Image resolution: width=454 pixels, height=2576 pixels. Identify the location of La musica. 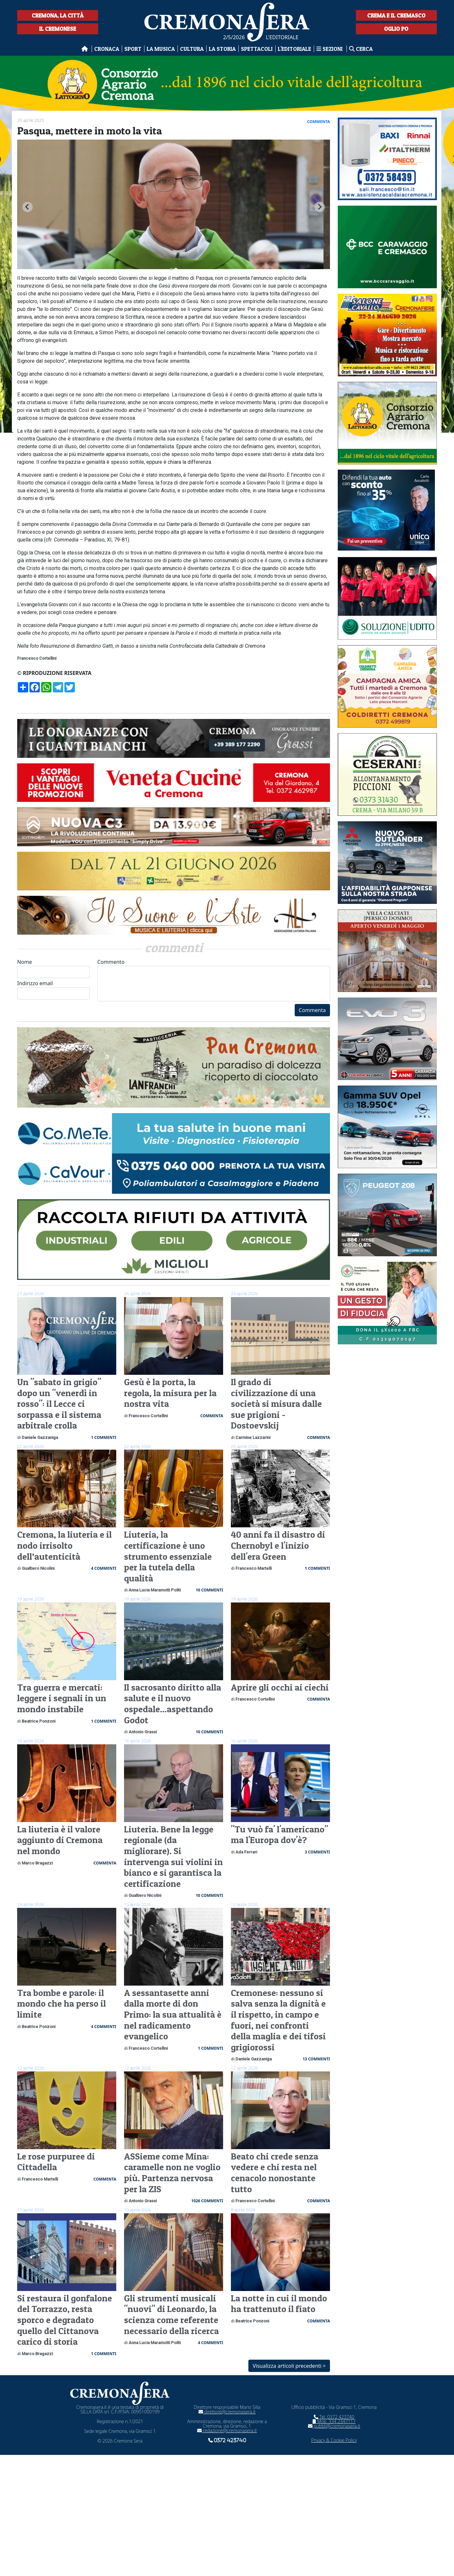
(161, 48).